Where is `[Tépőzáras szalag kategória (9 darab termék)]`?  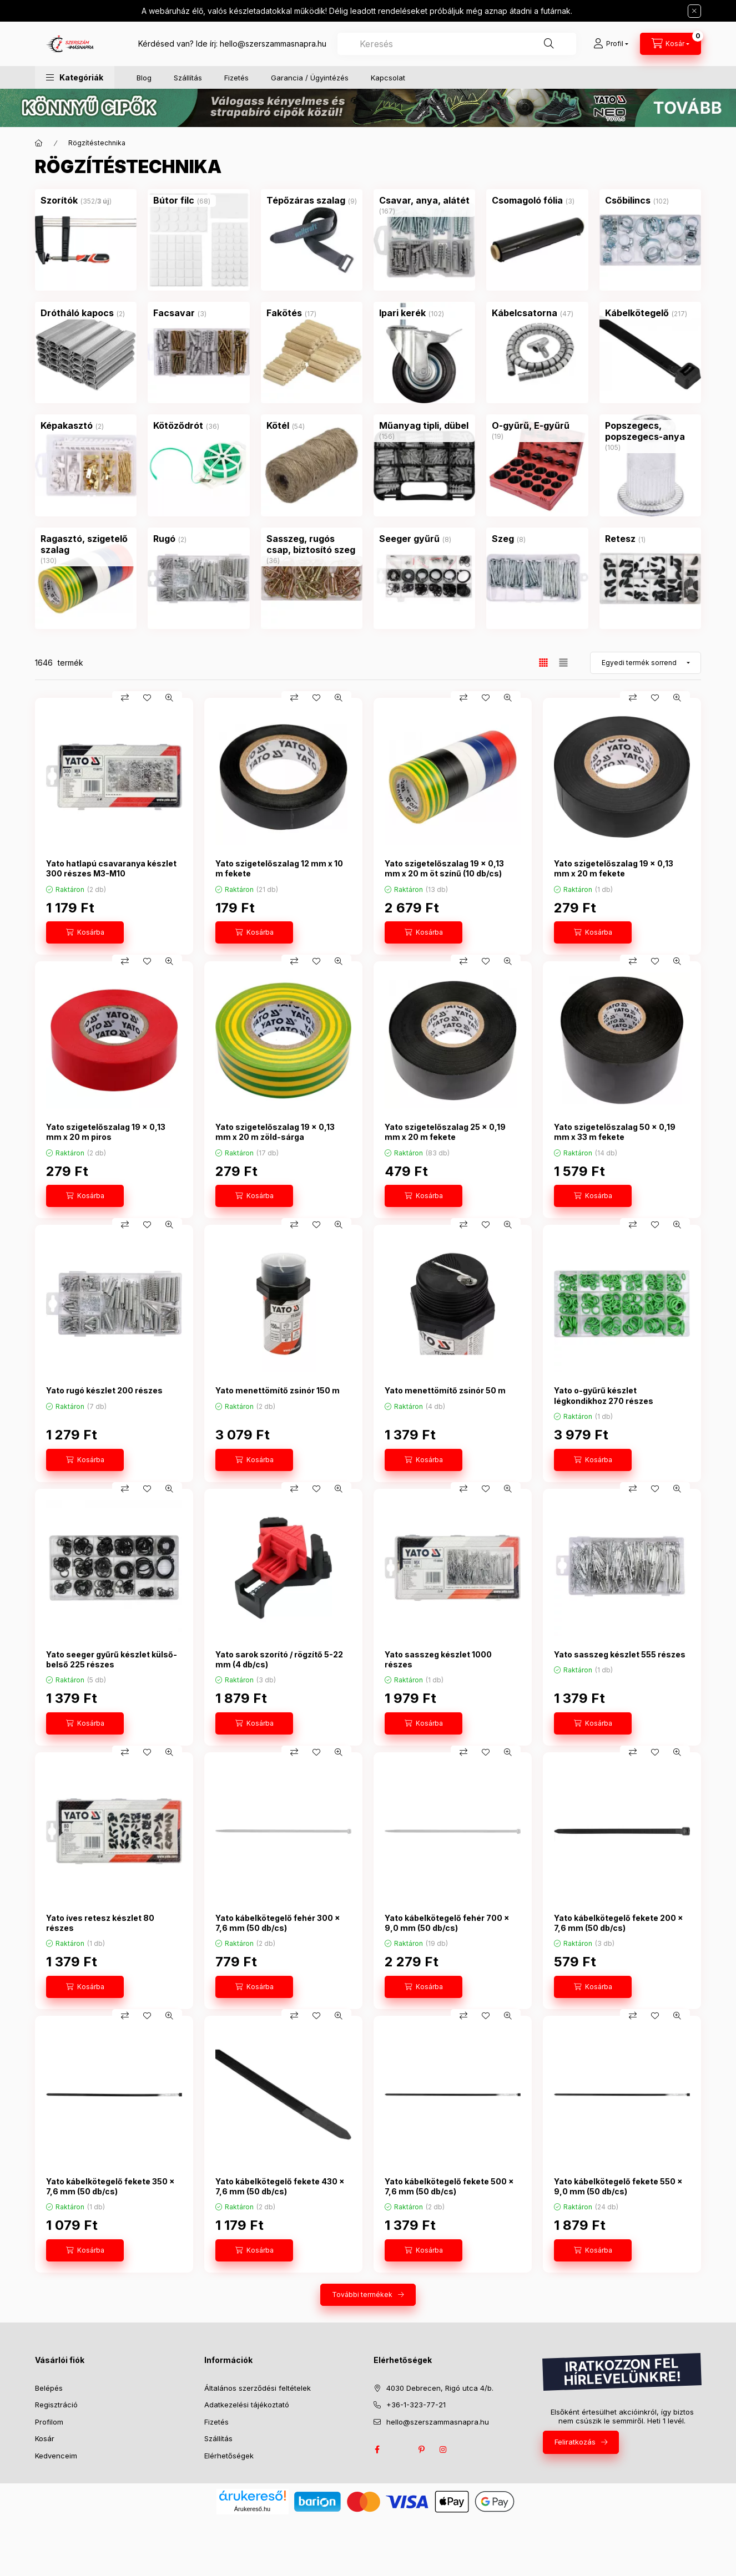
[Tépőzáras szalag kategória (9 darab termék)] is located at coordinates (305, 200).